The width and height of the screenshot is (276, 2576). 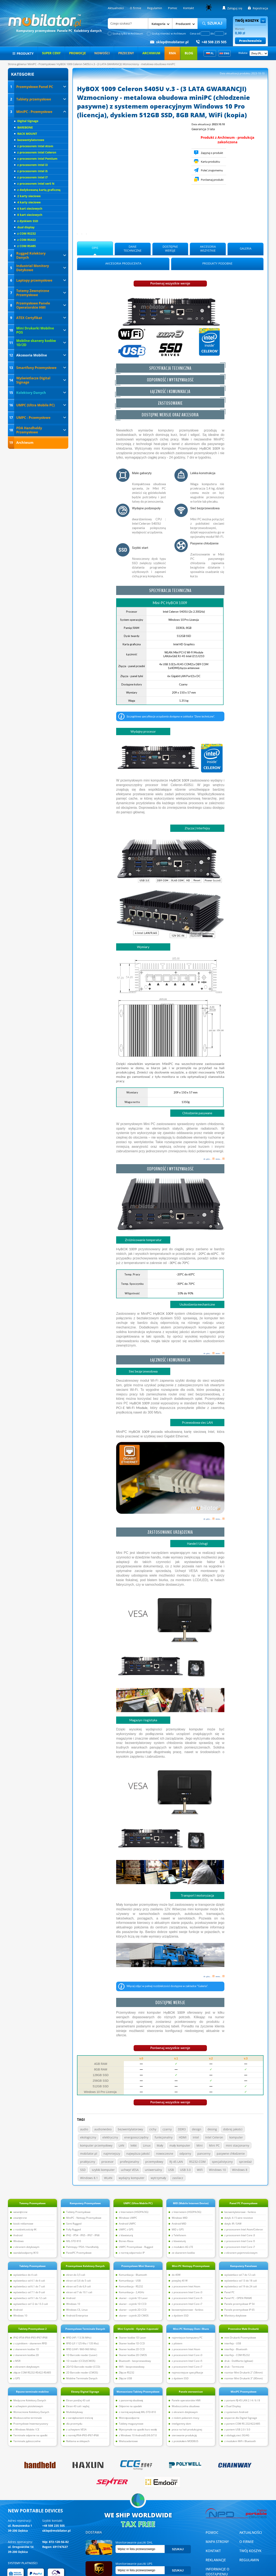 I want to click on Linux, so click(x=146, y=2120).